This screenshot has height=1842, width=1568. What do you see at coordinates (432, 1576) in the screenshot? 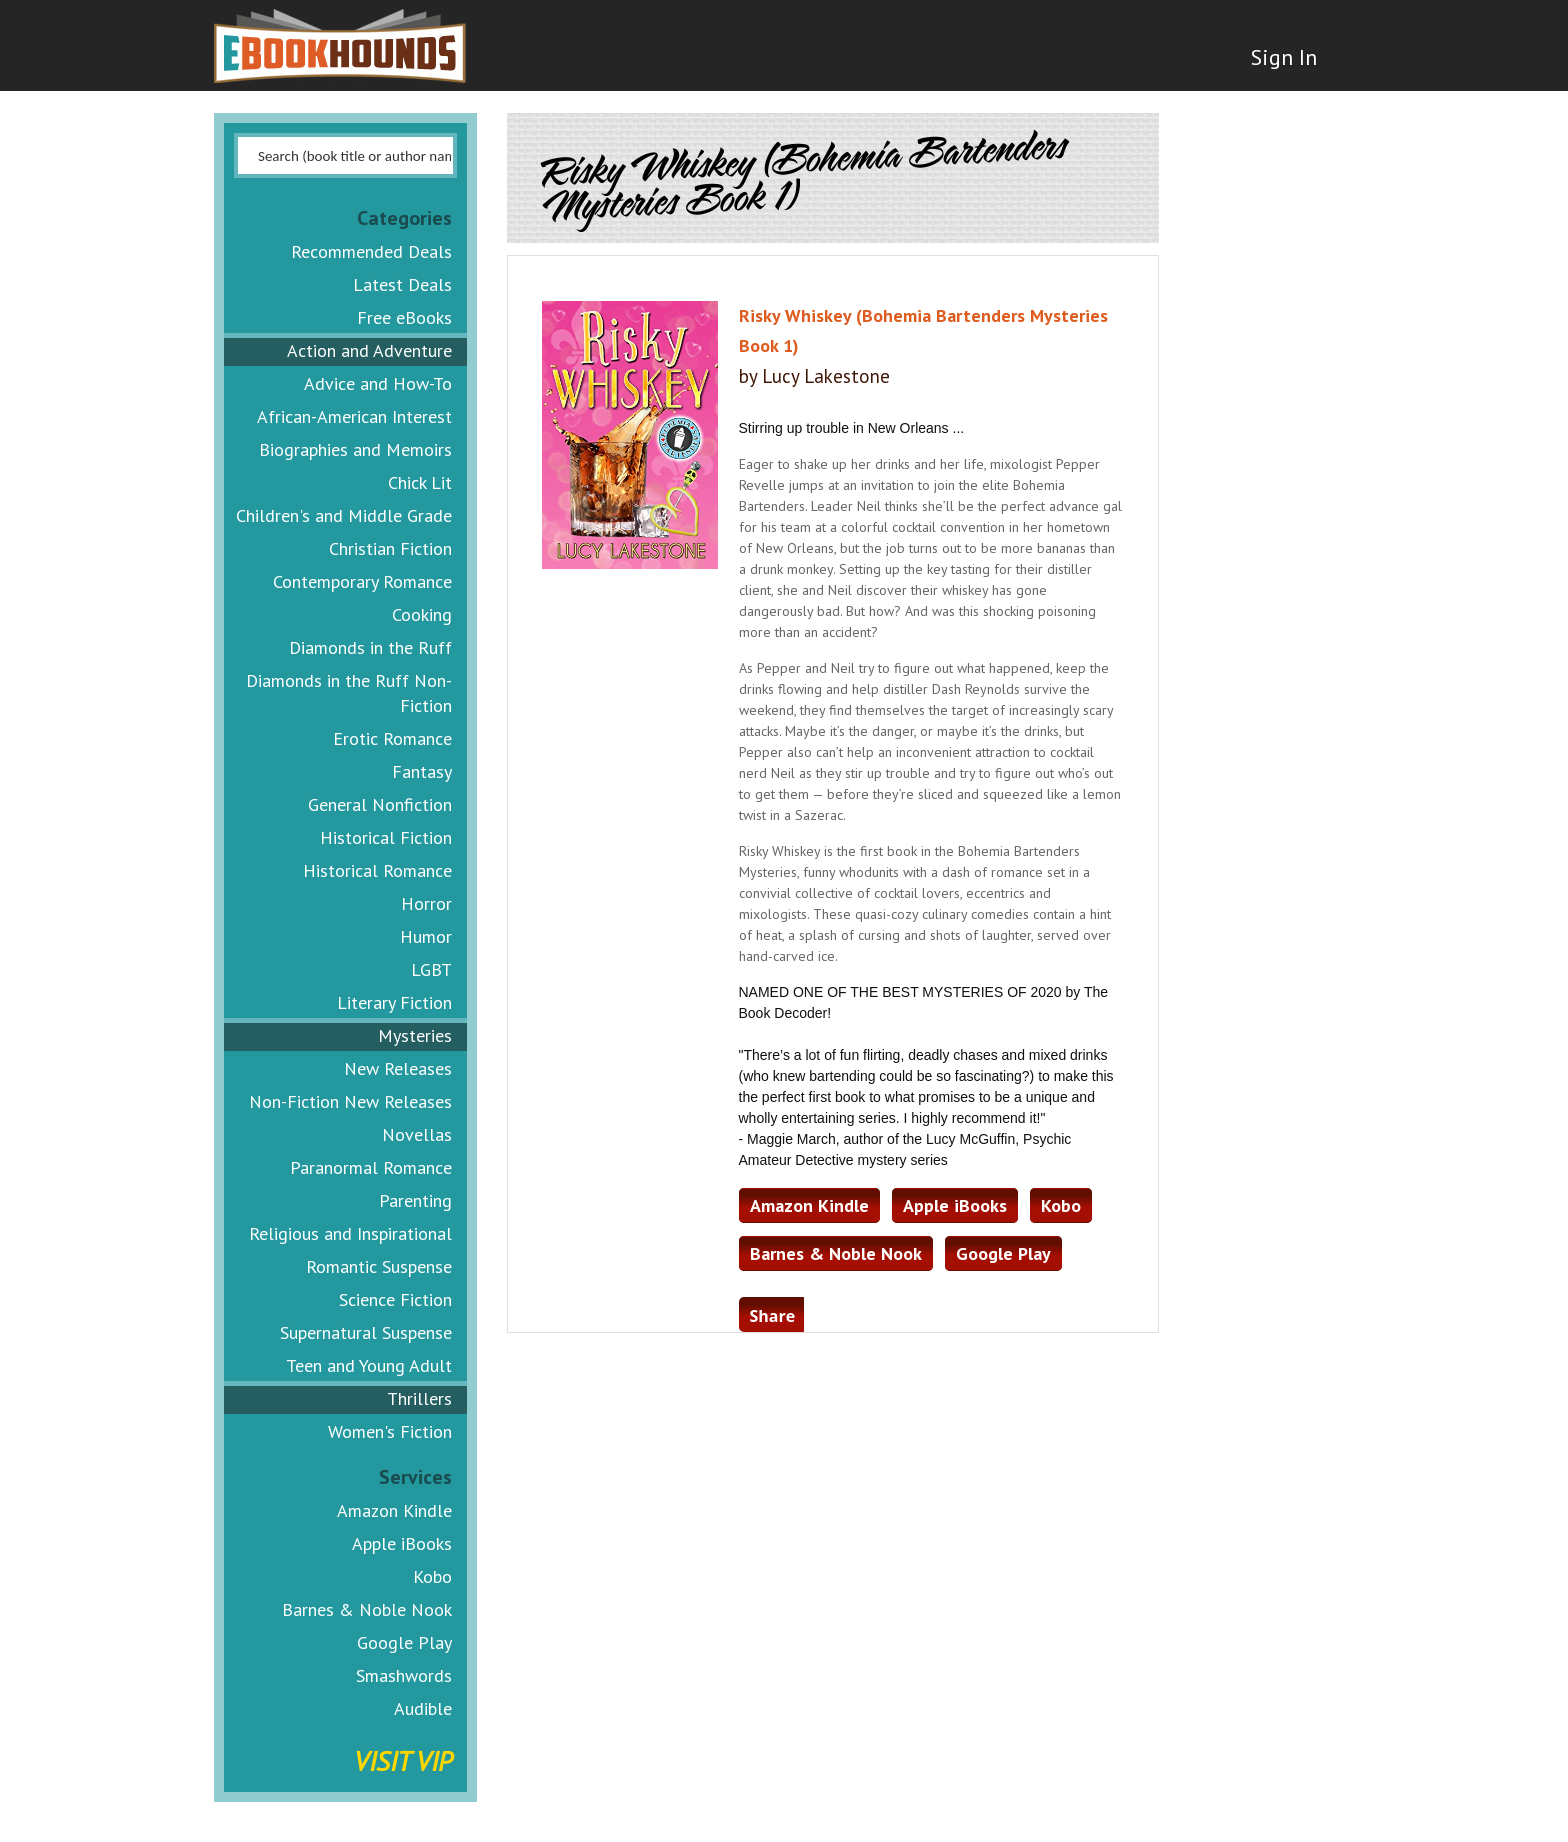
I see `Kobo` at bounding box center [432, 1576].